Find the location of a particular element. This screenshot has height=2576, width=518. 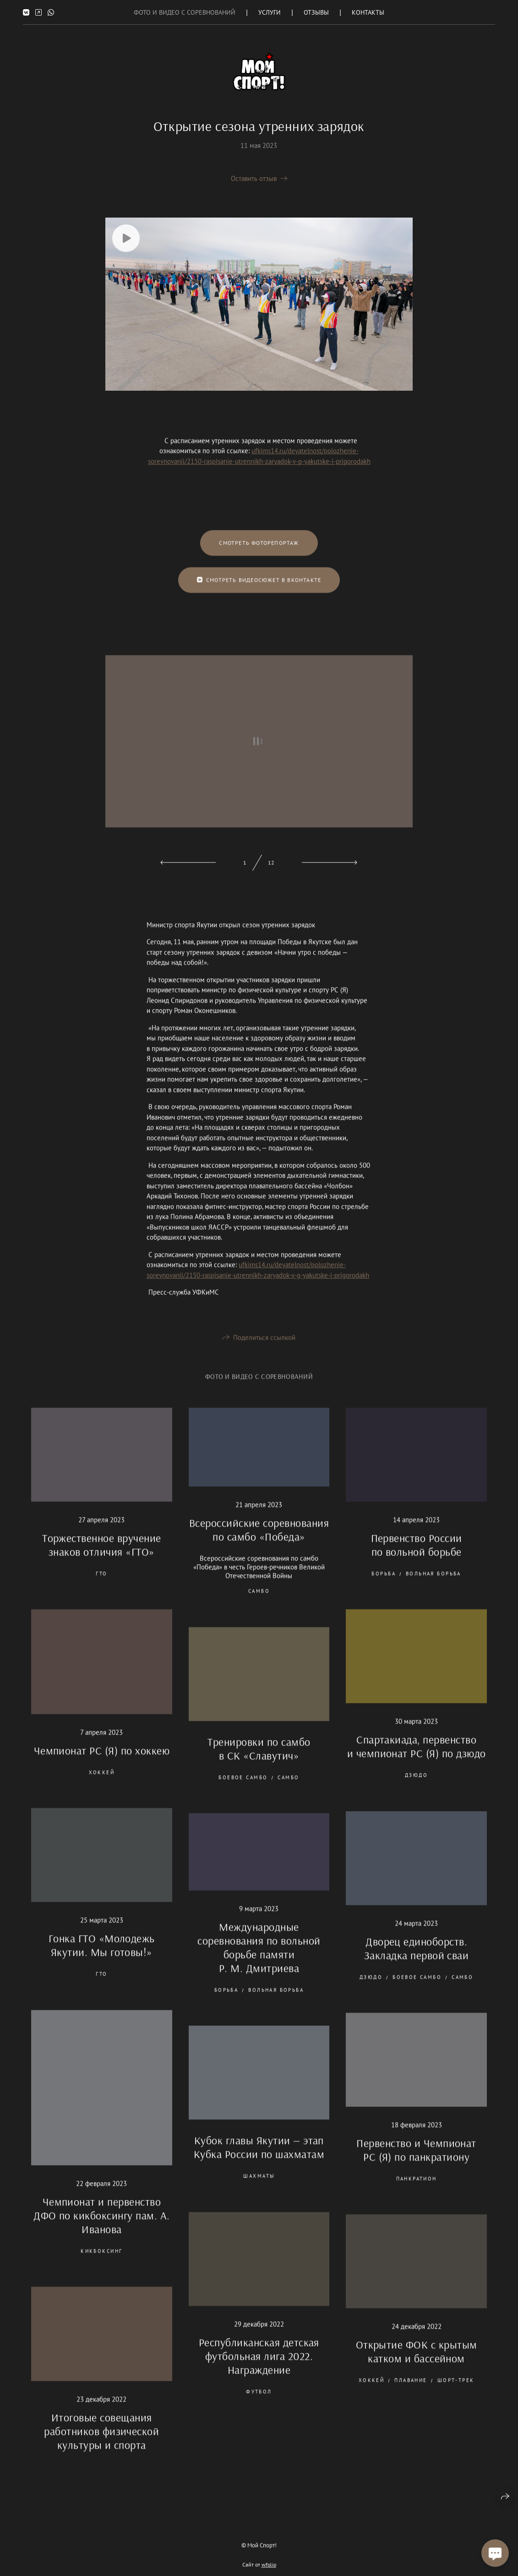

Смотреть видеосюжет в Вконтакте is located at coordinates (259, 591).